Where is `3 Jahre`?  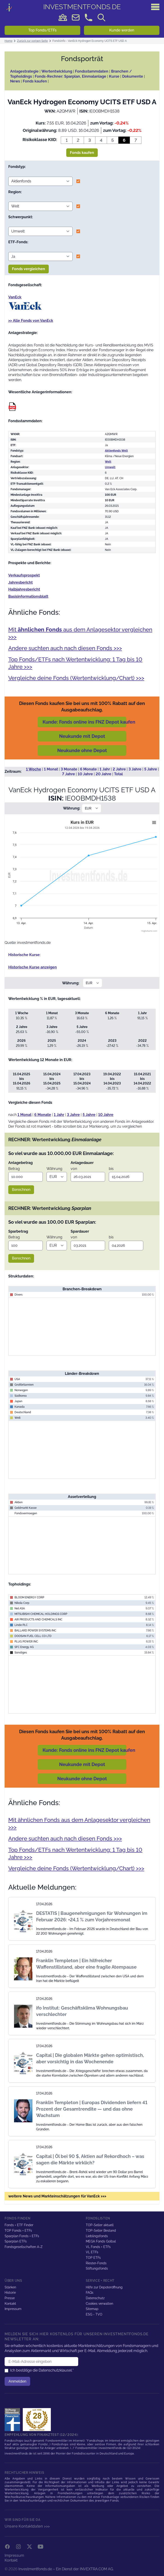
3 Jahre is located at coordinates (135, 769).